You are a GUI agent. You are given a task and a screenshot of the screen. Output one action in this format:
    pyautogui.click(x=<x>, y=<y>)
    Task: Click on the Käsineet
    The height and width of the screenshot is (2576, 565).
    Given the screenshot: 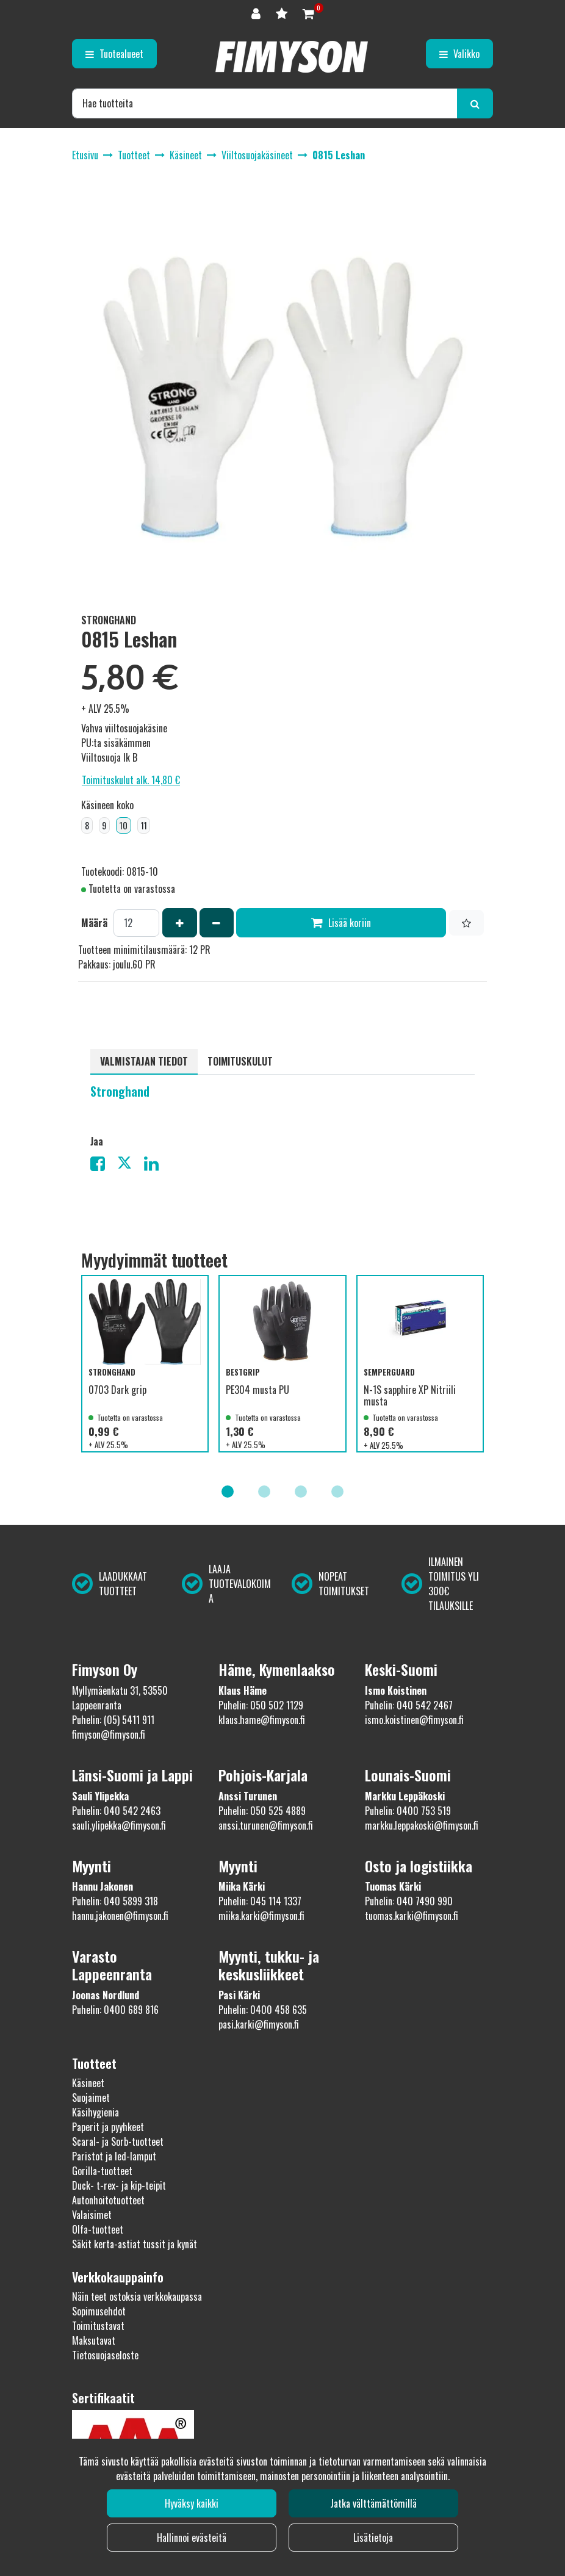 What is the action you would take?
    pyautogui.click(x=88, y=2083)
    